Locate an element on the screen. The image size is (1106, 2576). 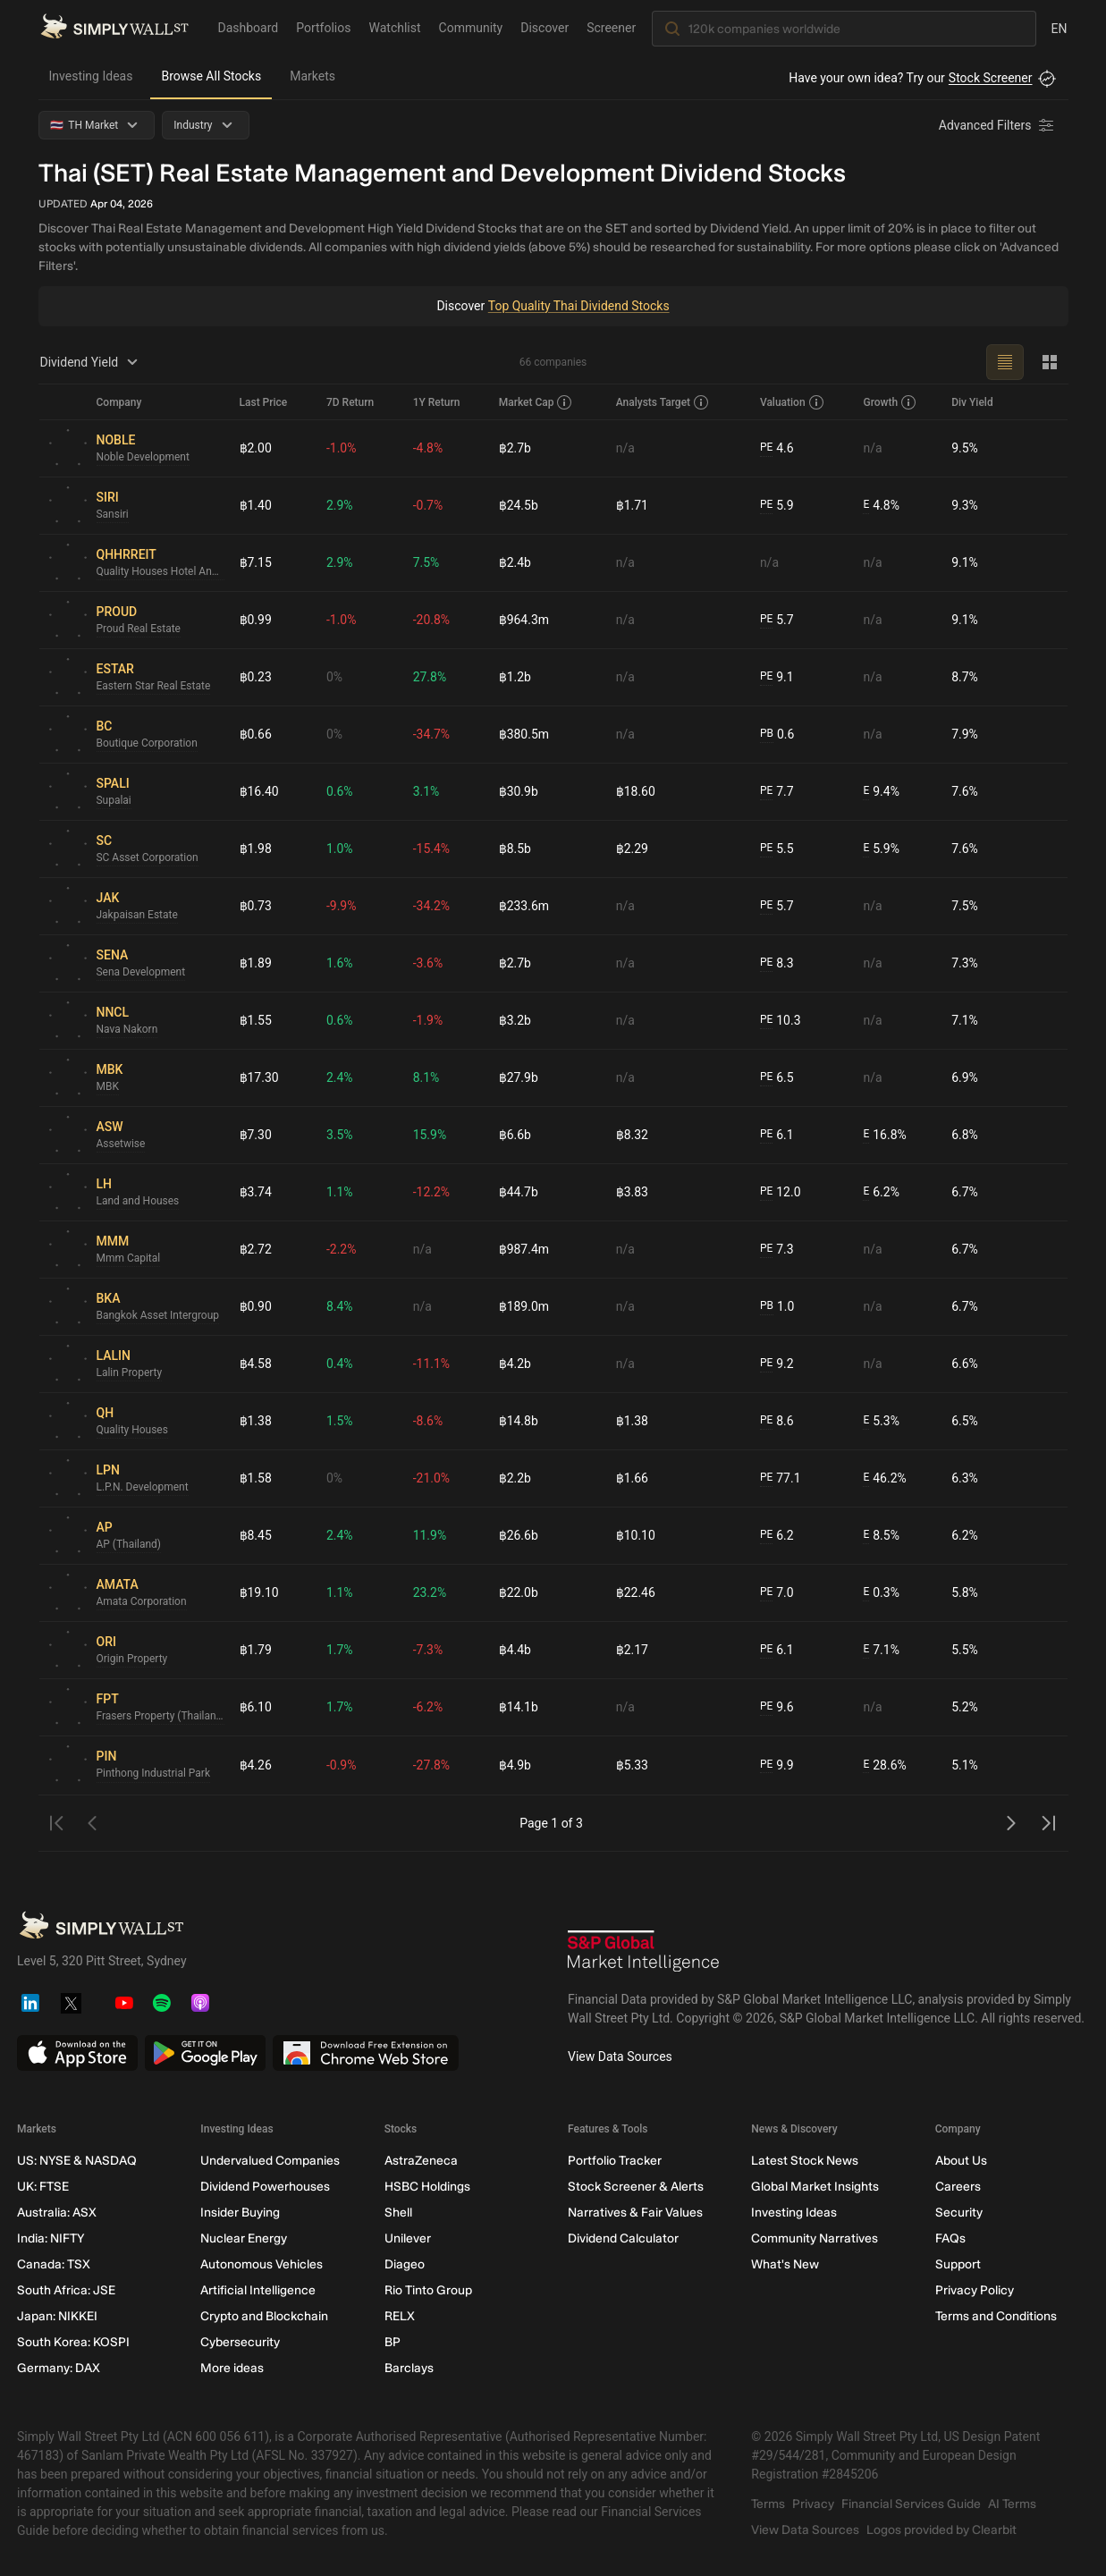
SC Asset Corporation is located at coordinates (147, 858).